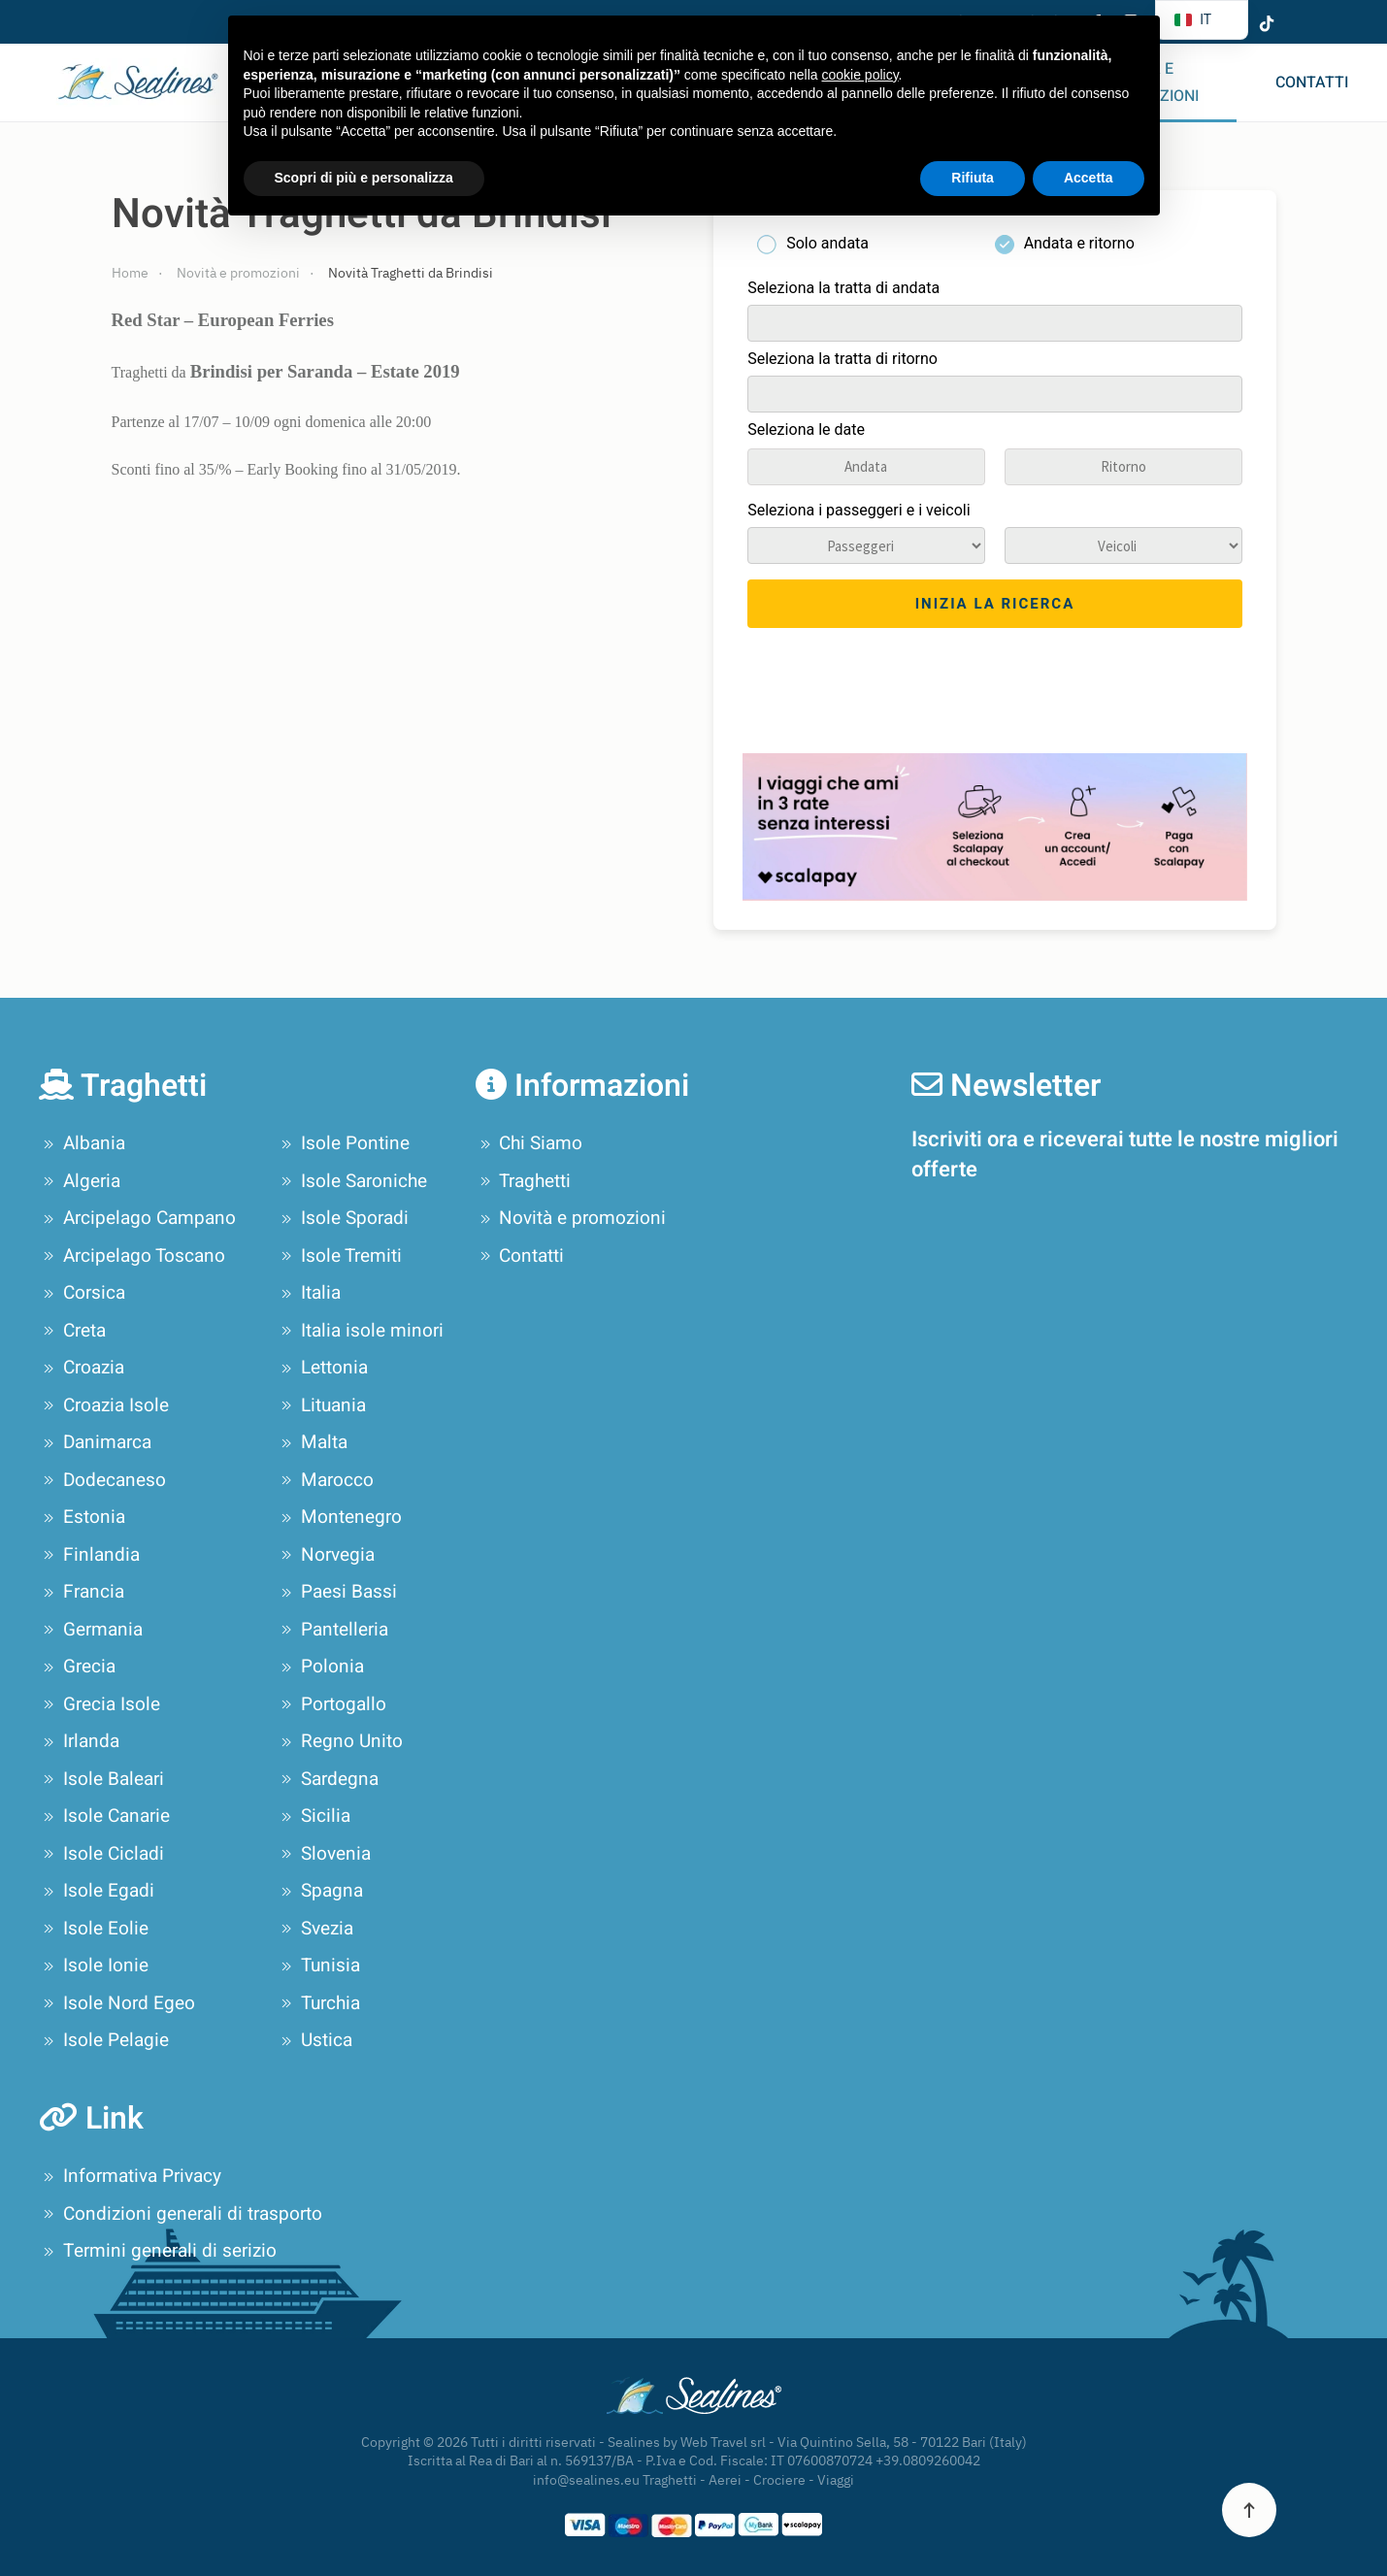 This screenshot has width=1387, height=2576. Describe the element at coordinates (132, 1256) in the screenshot. I see `Arcipelago Toscano` at that location.